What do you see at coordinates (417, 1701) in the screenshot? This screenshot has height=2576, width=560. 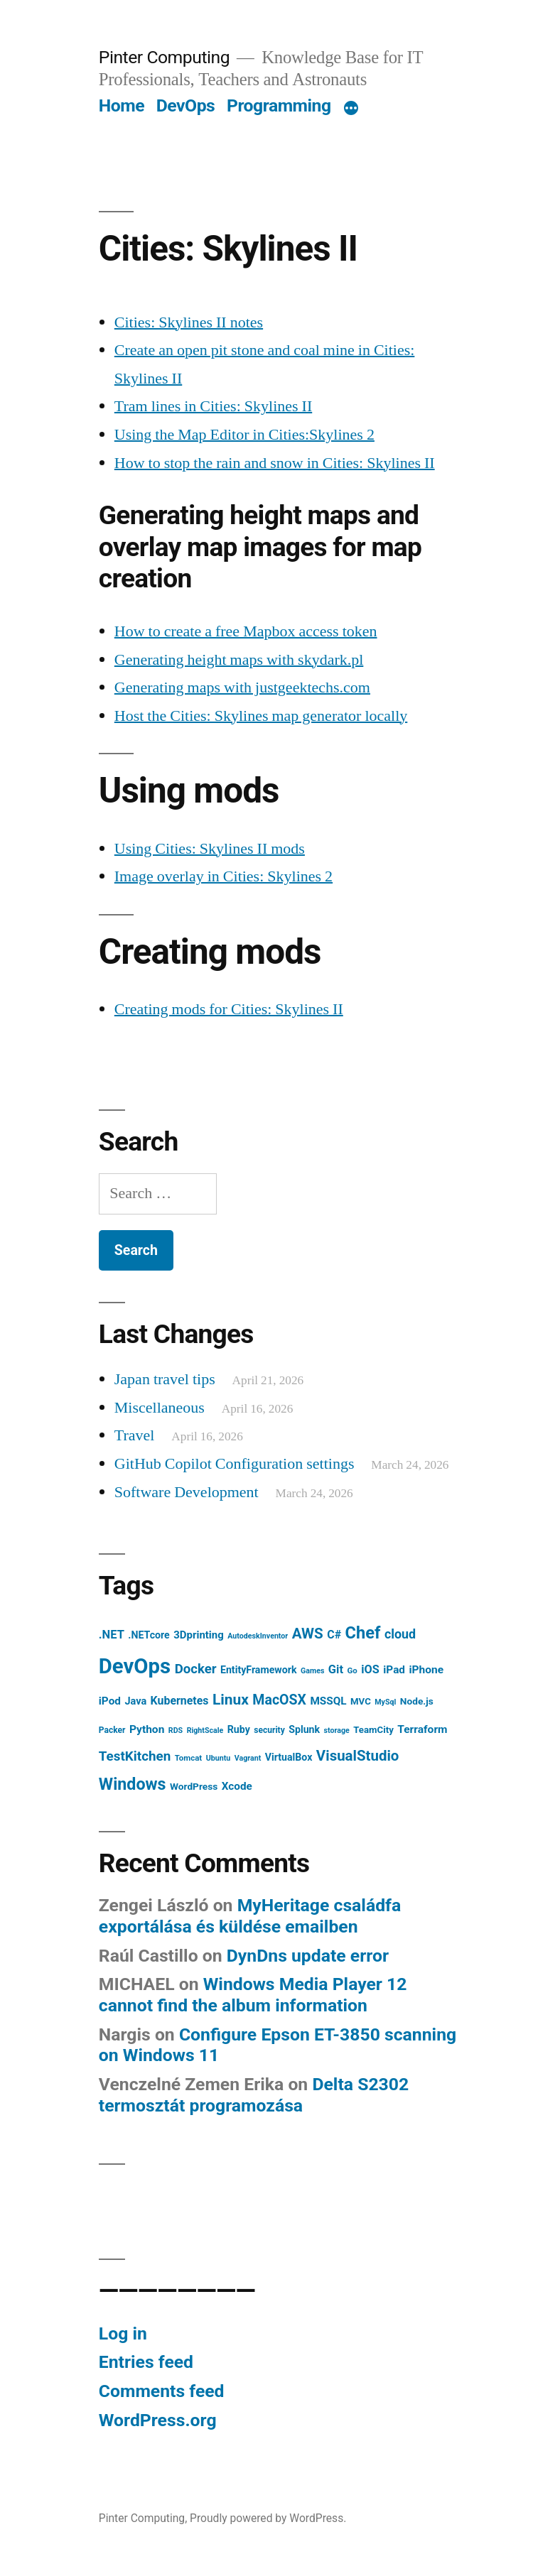 I see `Node.js [Node.js (10 items)]` at bounding box center [417, 1701].